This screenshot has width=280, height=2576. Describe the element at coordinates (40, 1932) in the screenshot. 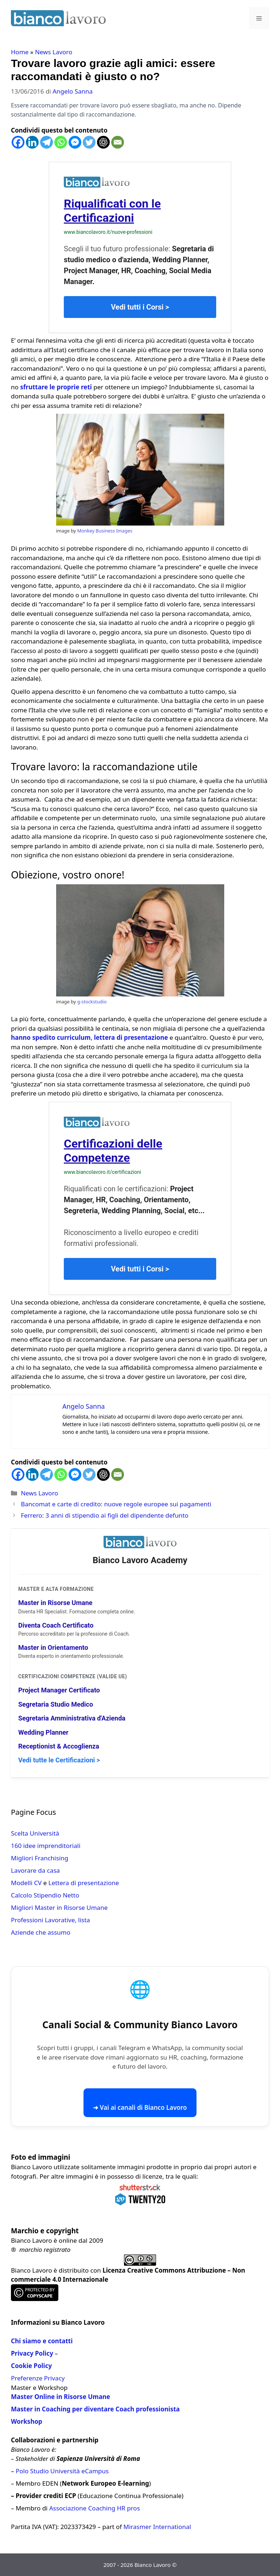

I see `Aziende che assumo` at that location.